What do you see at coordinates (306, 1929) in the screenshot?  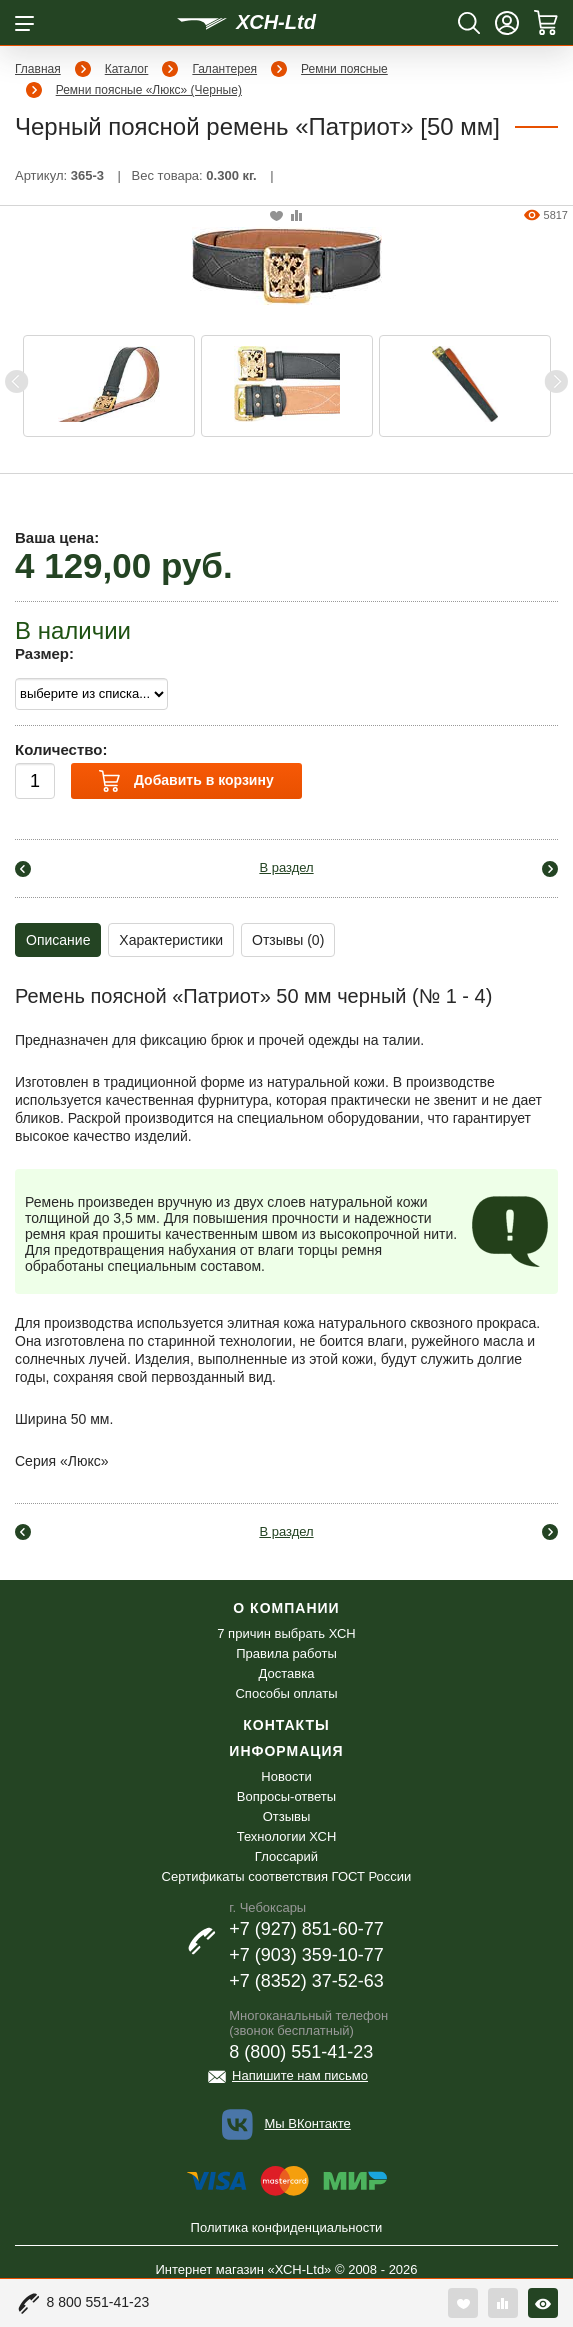 I see `+7 (927) 851-60-77` at bounding box center [306, 1929].